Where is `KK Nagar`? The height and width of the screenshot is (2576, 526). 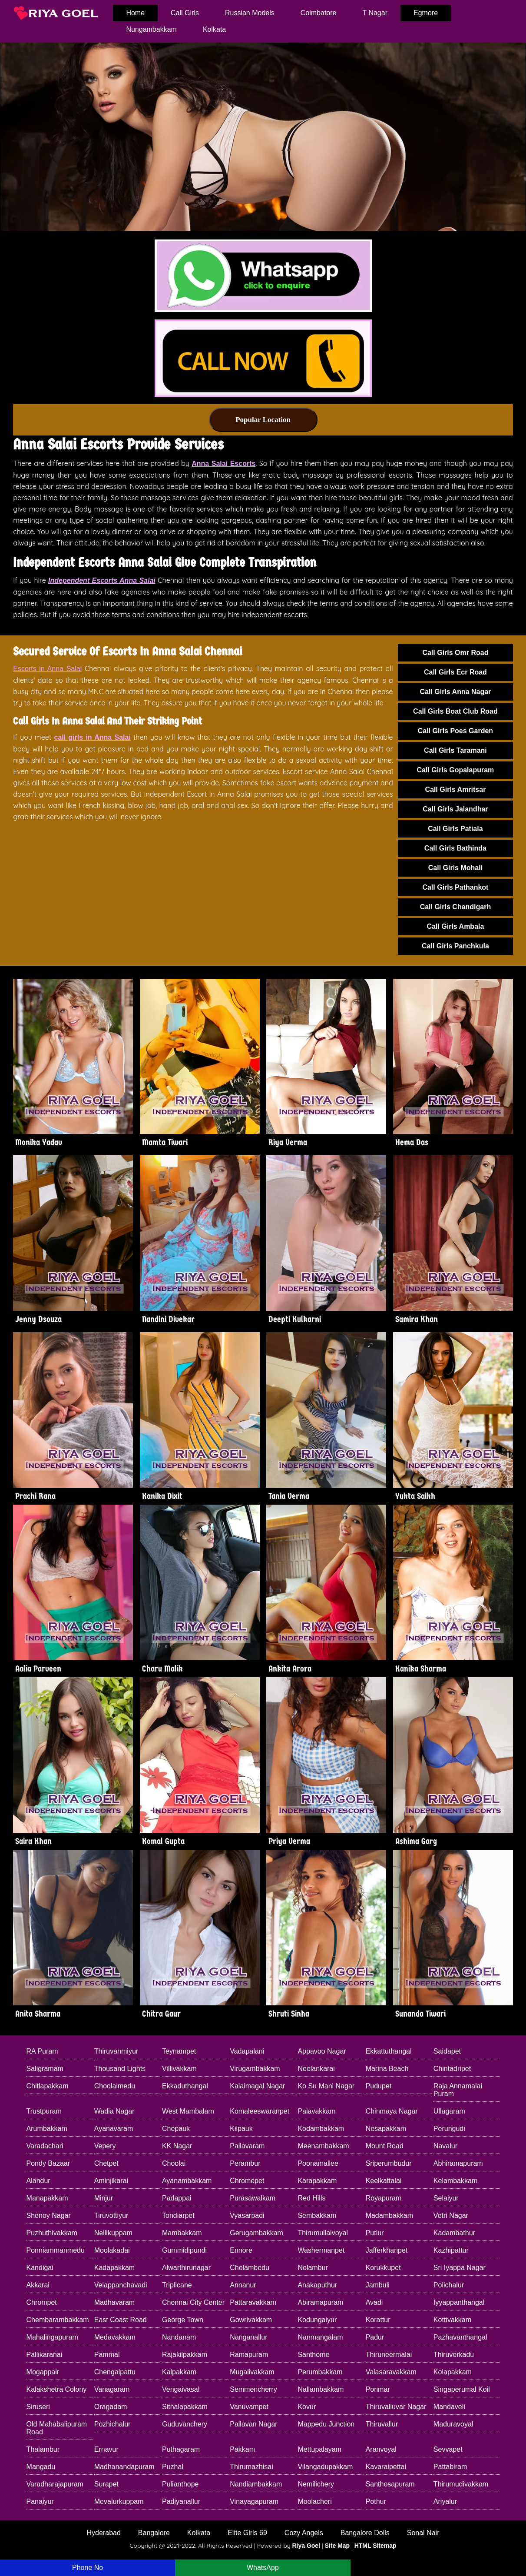 KK Nagar is located at coordinates (177, 2146).